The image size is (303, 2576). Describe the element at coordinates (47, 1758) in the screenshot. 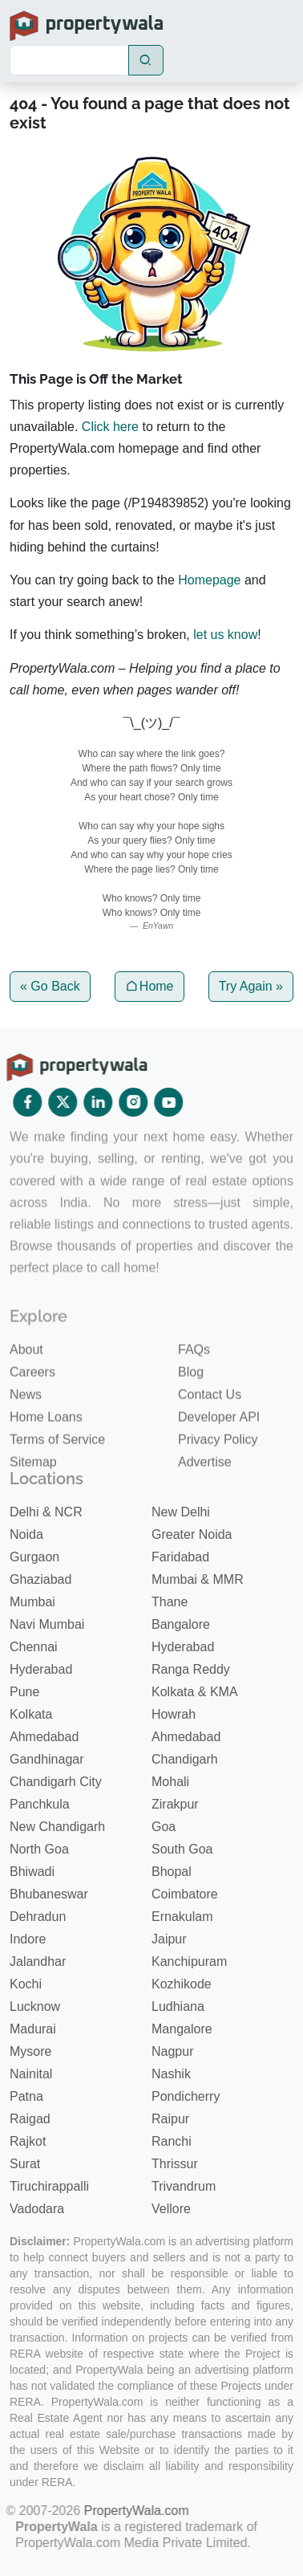

I see `Gandhinagar` at that location.